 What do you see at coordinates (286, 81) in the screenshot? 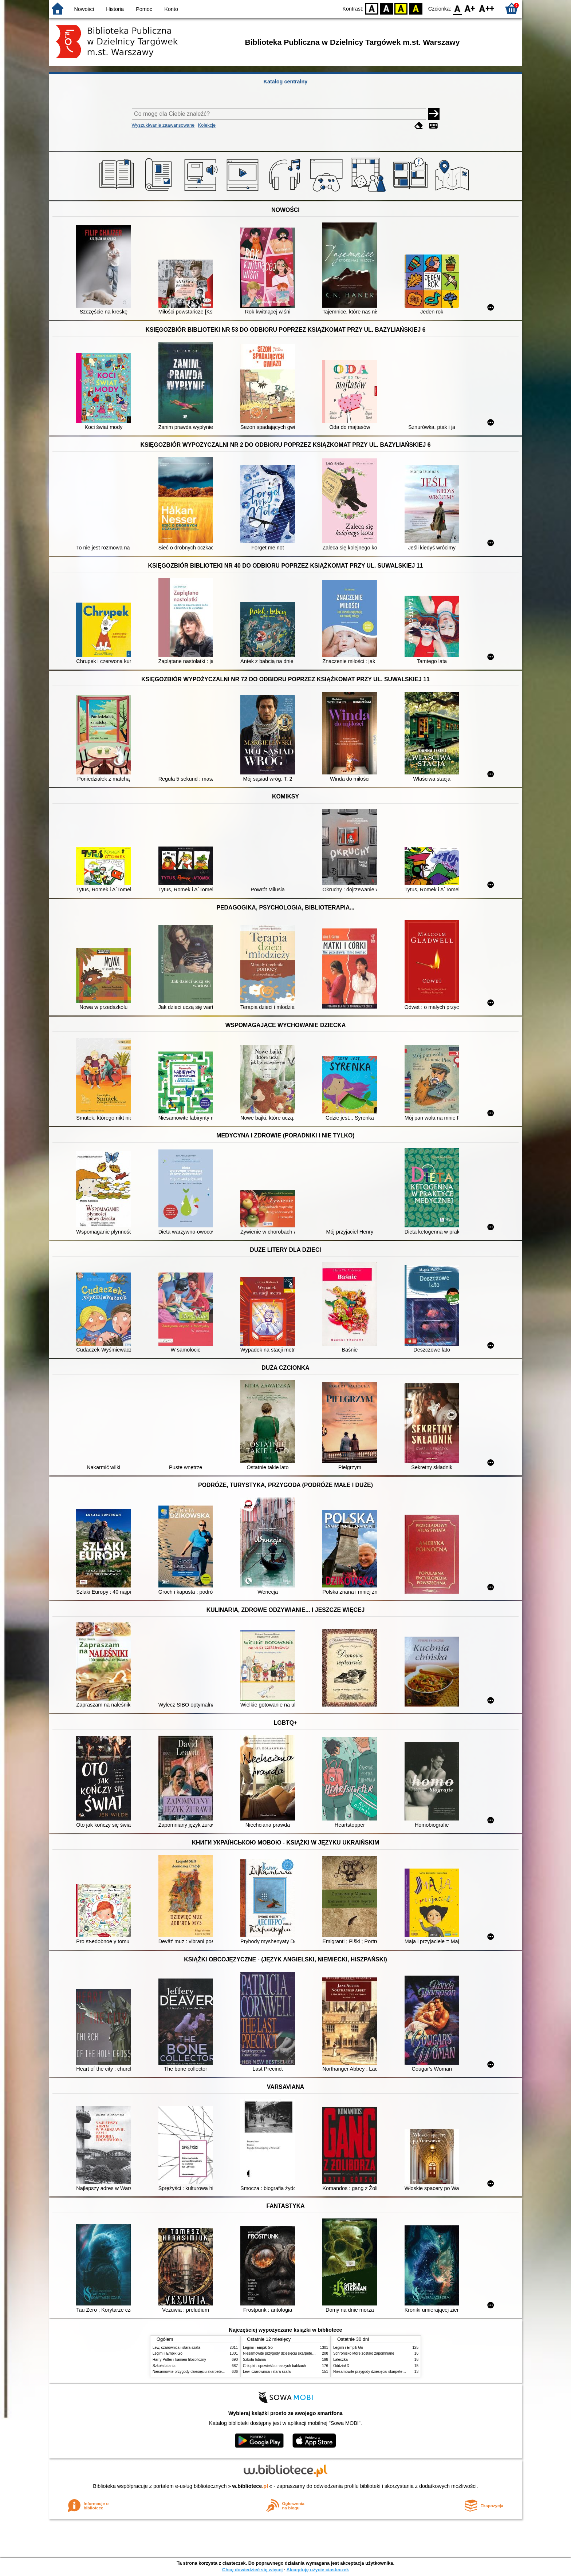
I see `Katalog centralny` at bounding box center [286, 81].